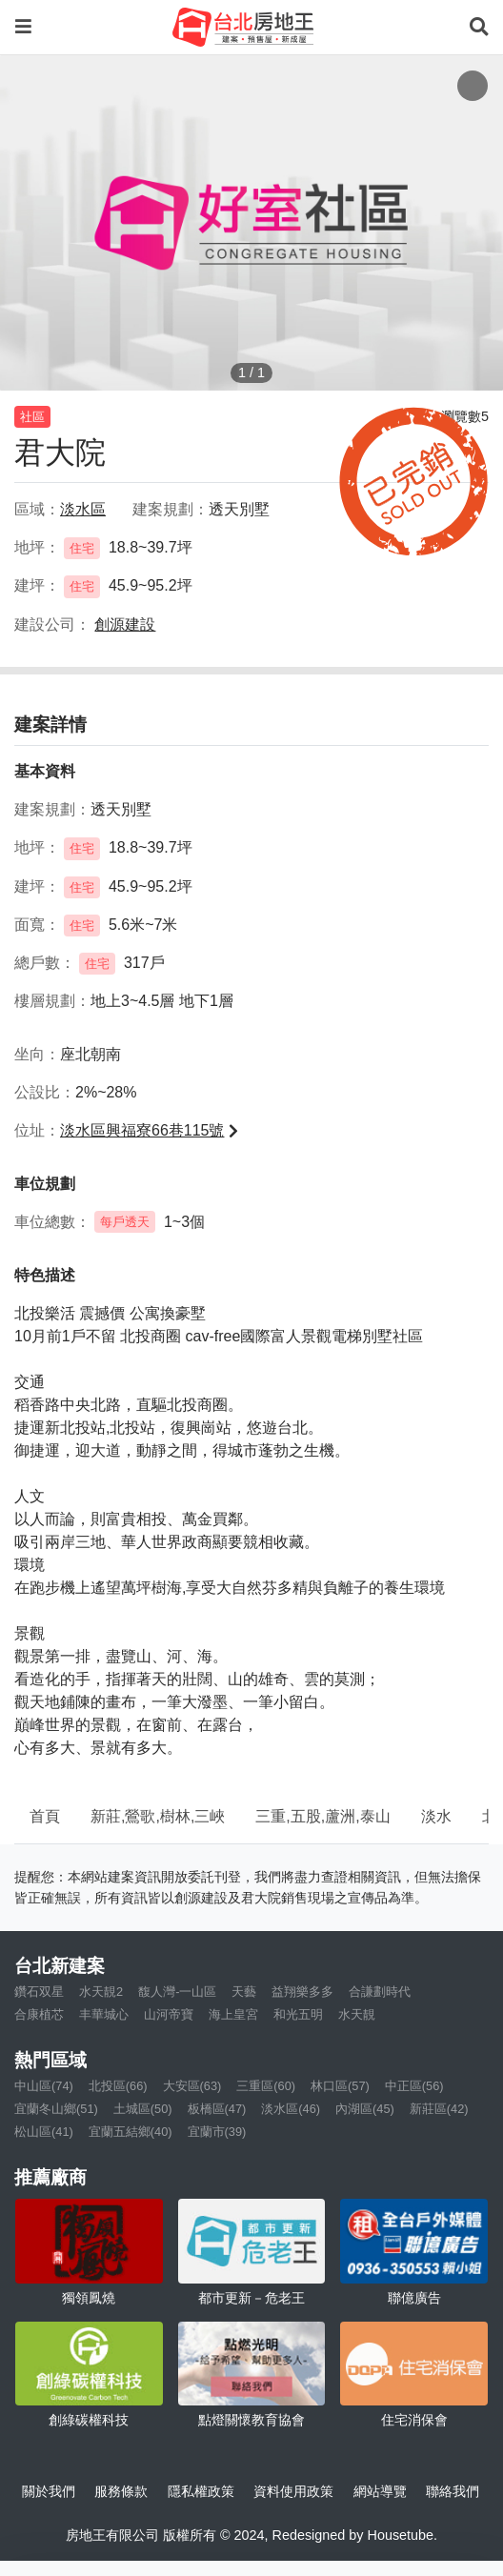  Describe the element at coordinates (56, 2109) in the screenshot. I see `宜蘭冬山鄉(51)` at that location.